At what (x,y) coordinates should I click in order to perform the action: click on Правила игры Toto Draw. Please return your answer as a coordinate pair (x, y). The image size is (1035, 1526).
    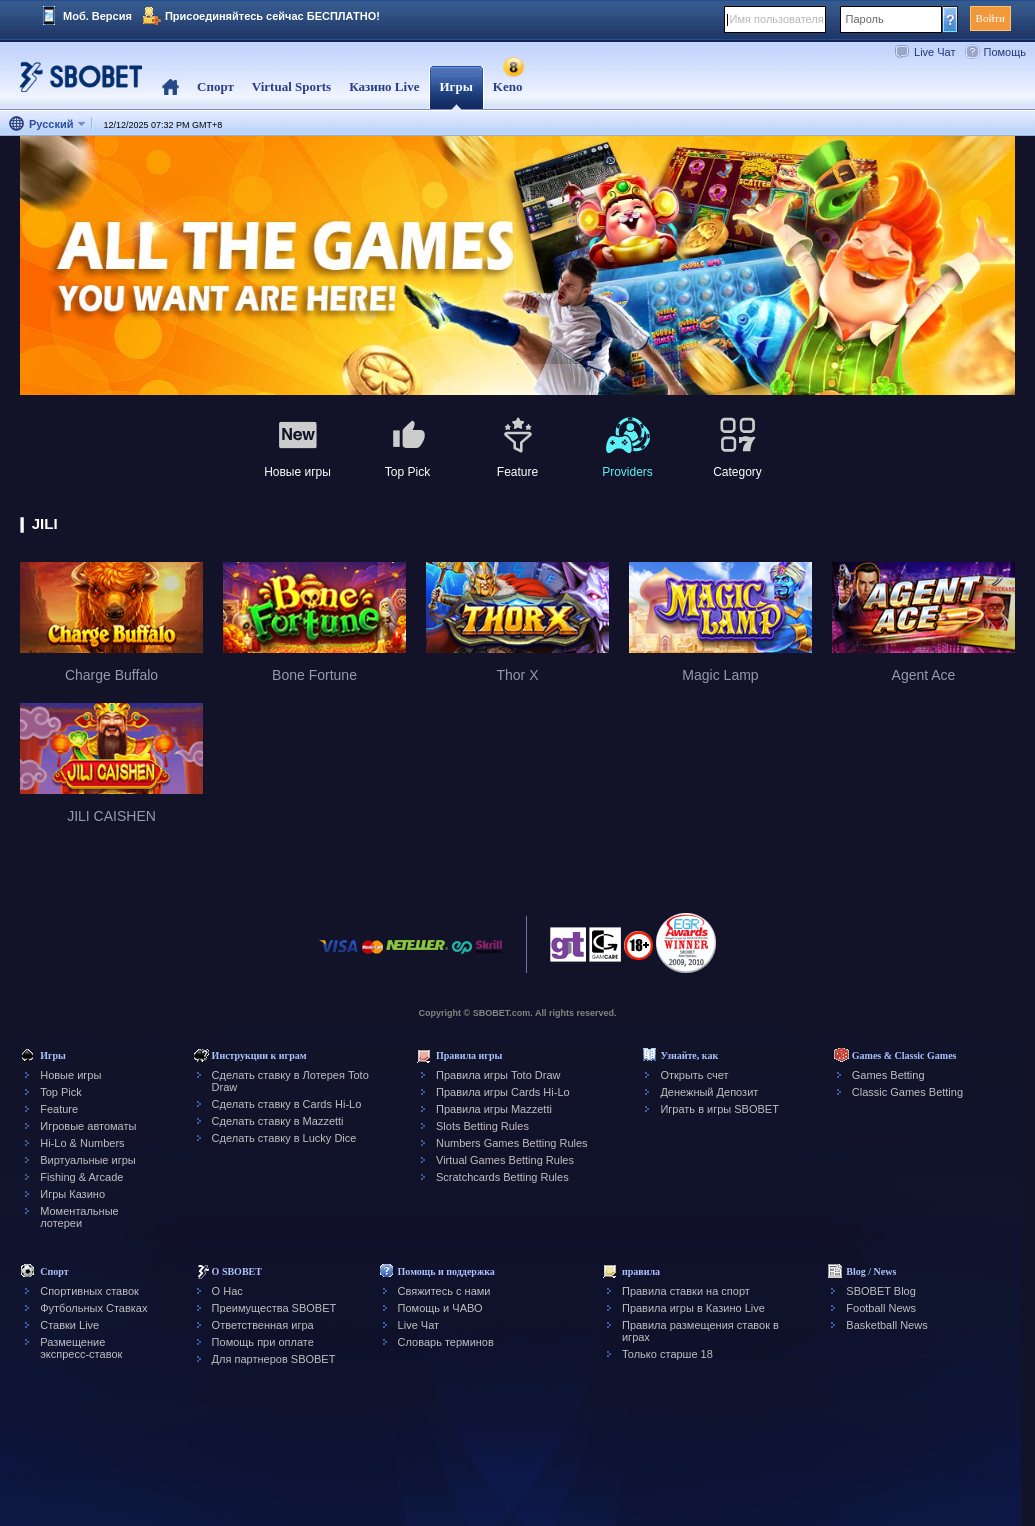
    Looking at the image, I should click on (498, 1075).